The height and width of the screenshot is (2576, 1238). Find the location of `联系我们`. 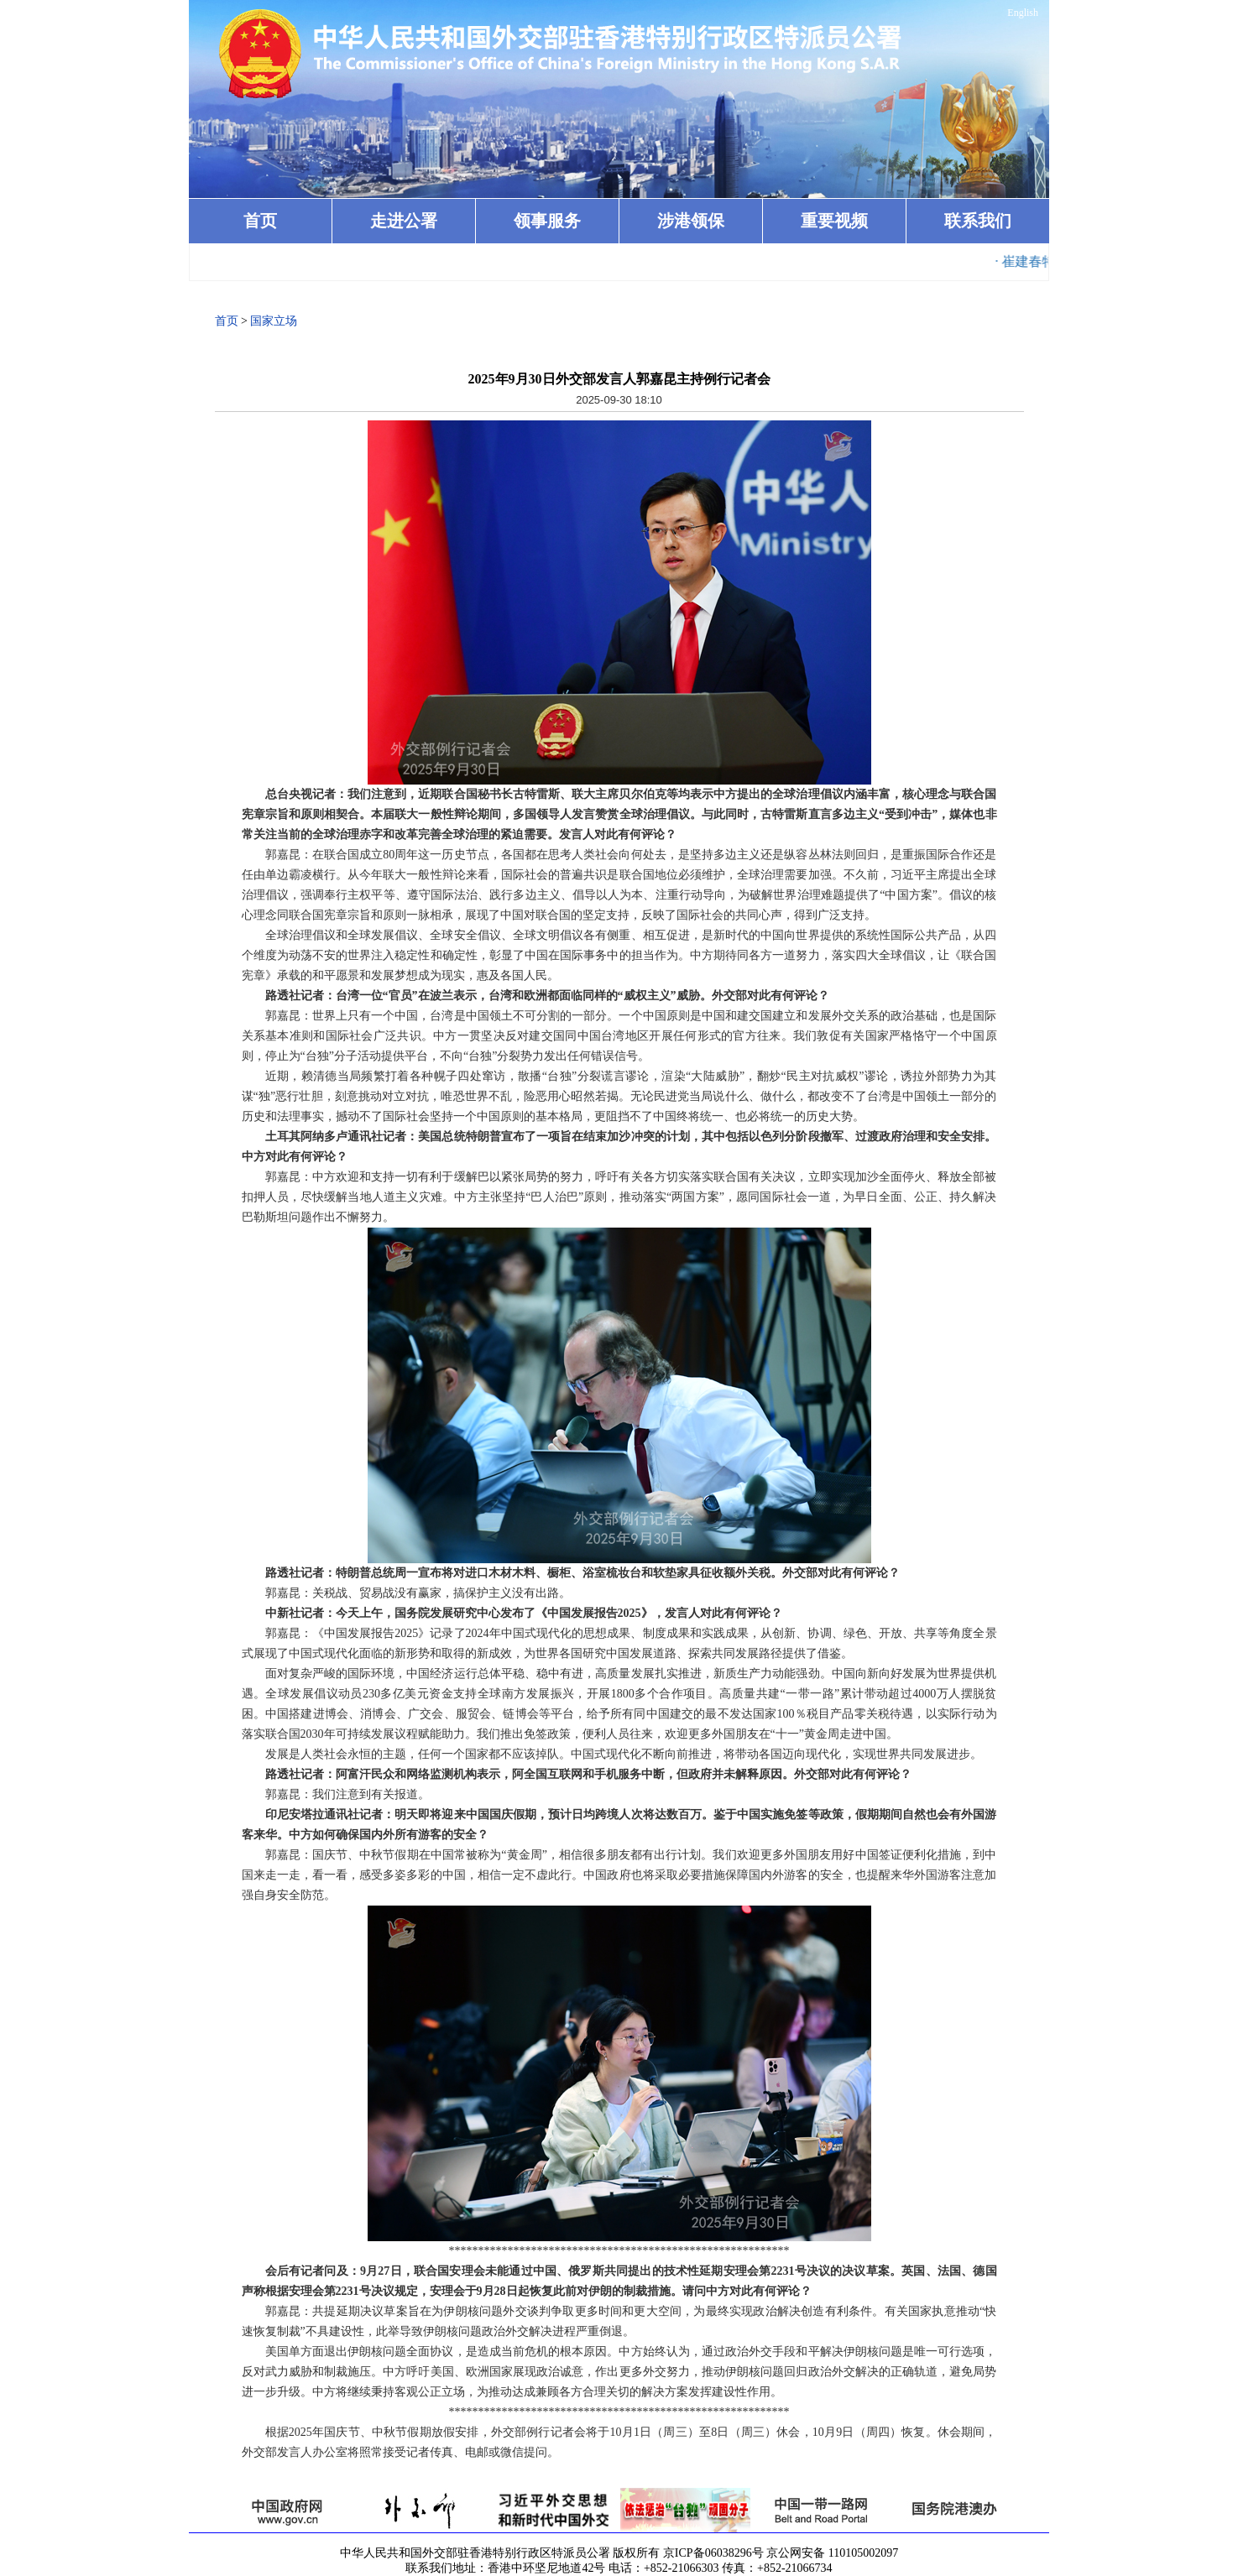

联系我们 is located at coordinates (977, 220).